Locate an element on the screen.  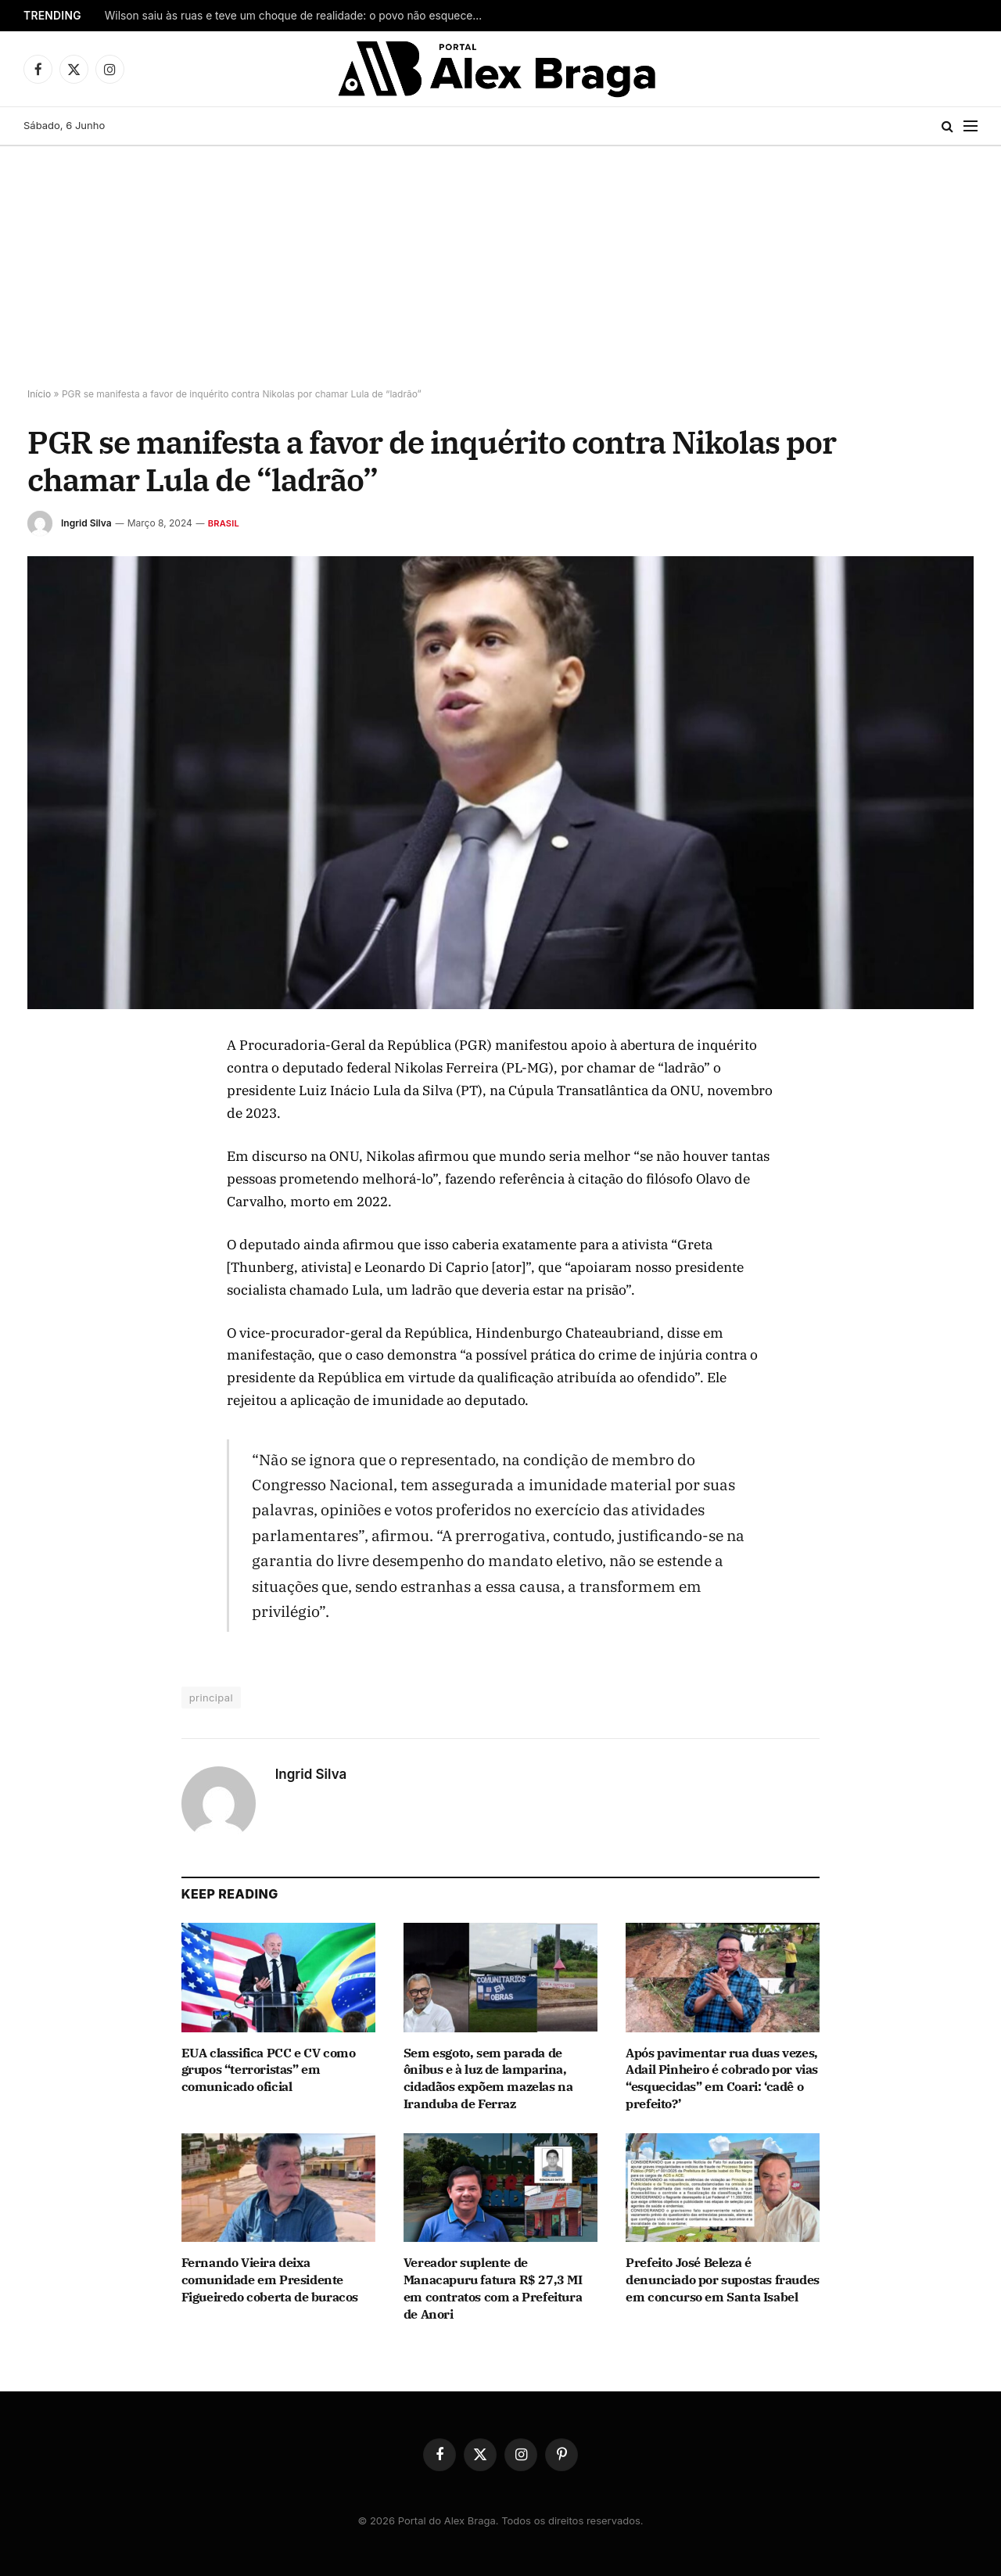
Fernando Vieira deixa comunidade em Presidente Figueiredo coberta de buracos is located at coordinates (269, 2279).